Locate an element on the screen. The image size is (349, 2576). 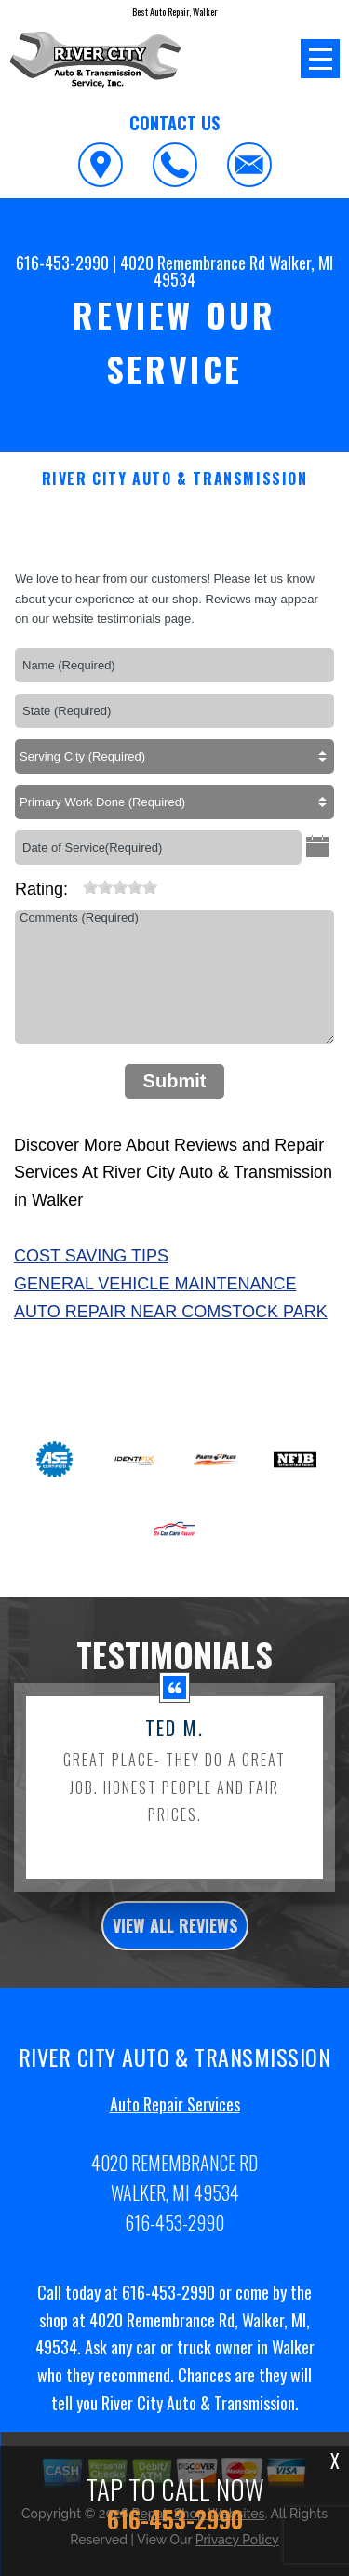
Submit is located at coordinates (175, 1081).